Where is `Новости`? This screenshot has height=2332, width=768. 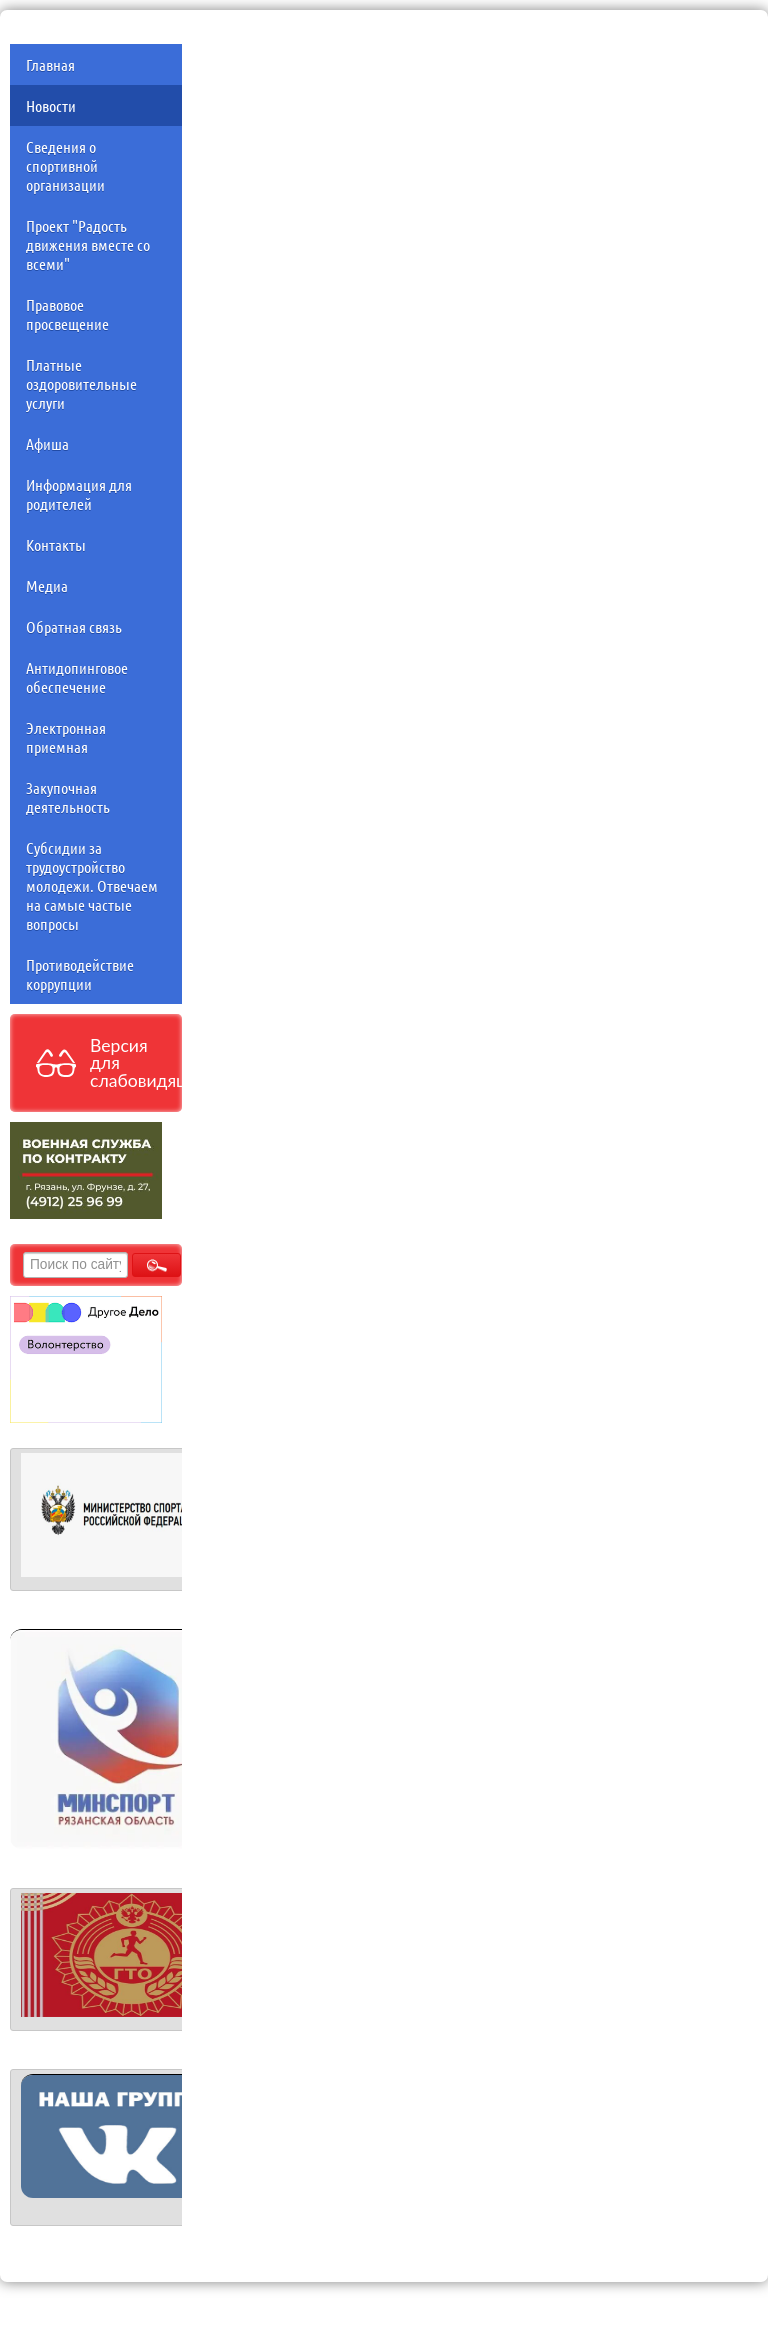
Новости is located at coordinates (51, 105).